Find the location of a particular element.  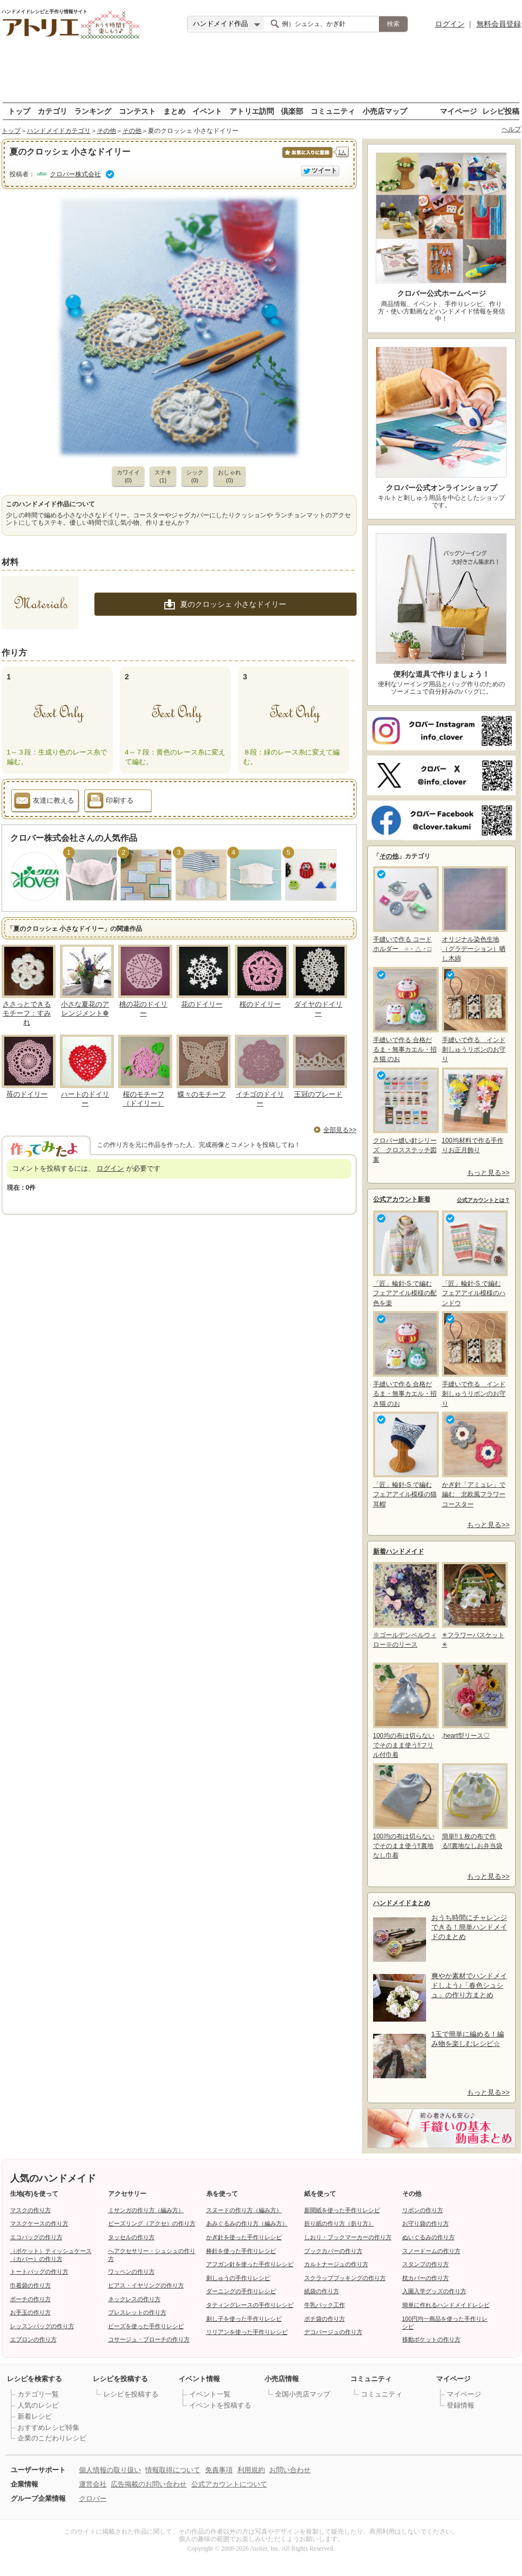

入園入学グッズの作り方 is located at coordinates (434, 2291).